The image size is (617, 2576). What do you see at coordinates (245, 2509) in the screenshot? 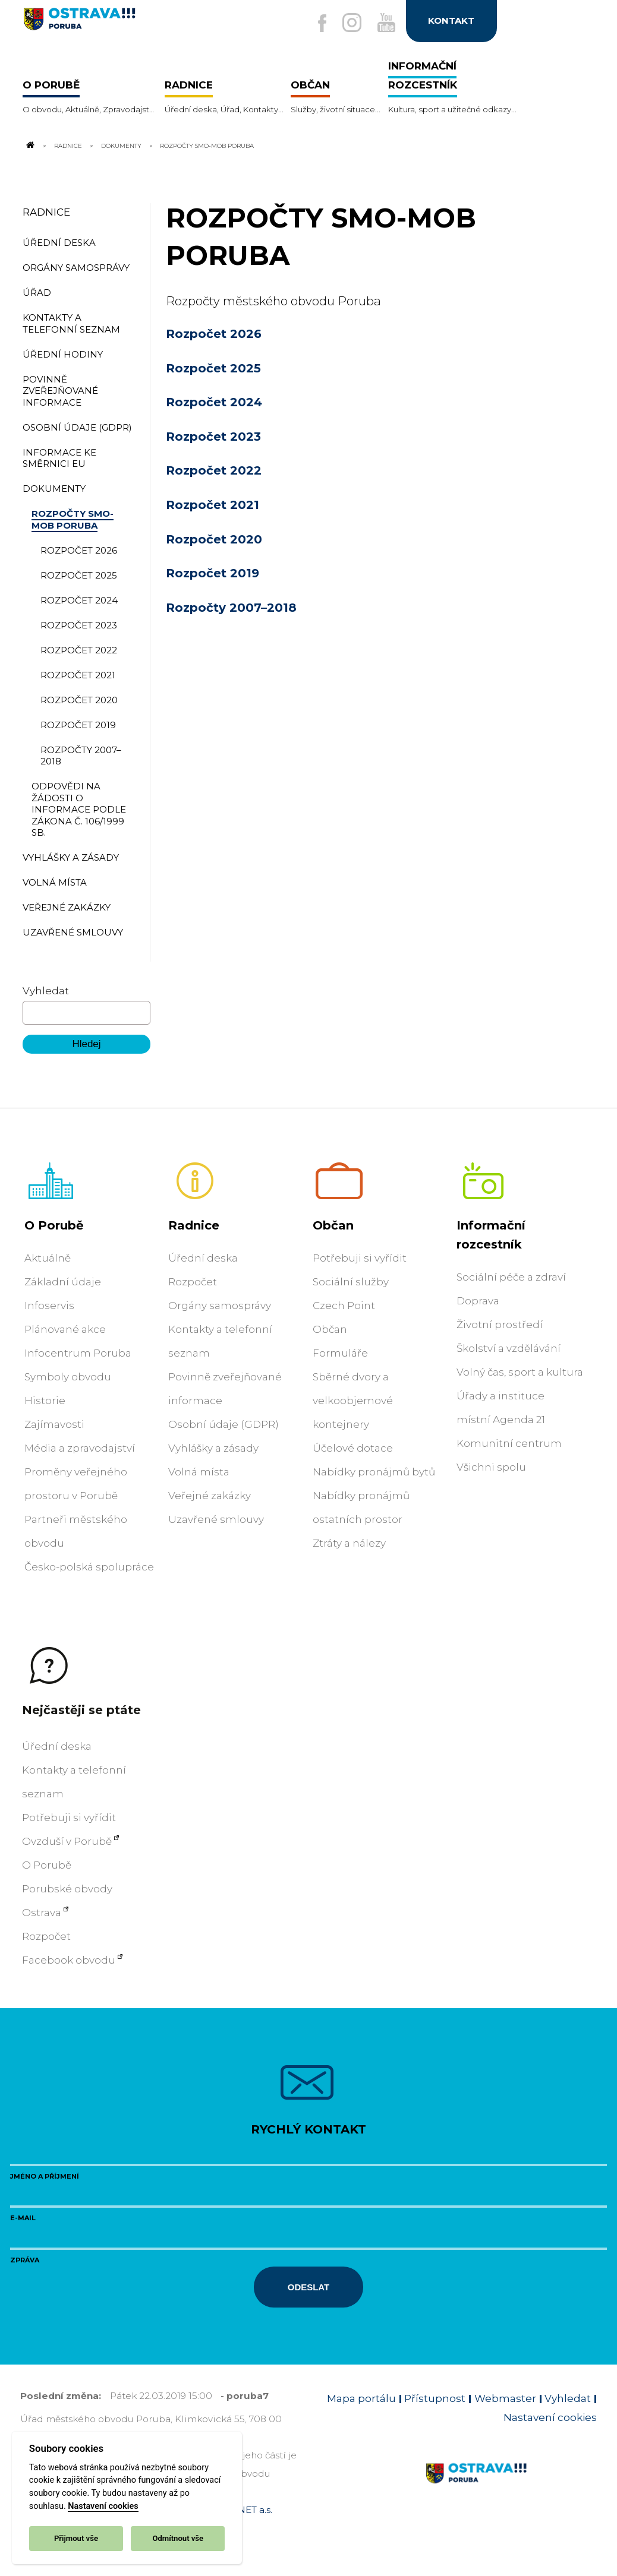
I see `OVANET a.s.` at bounding box center [245, 2509].